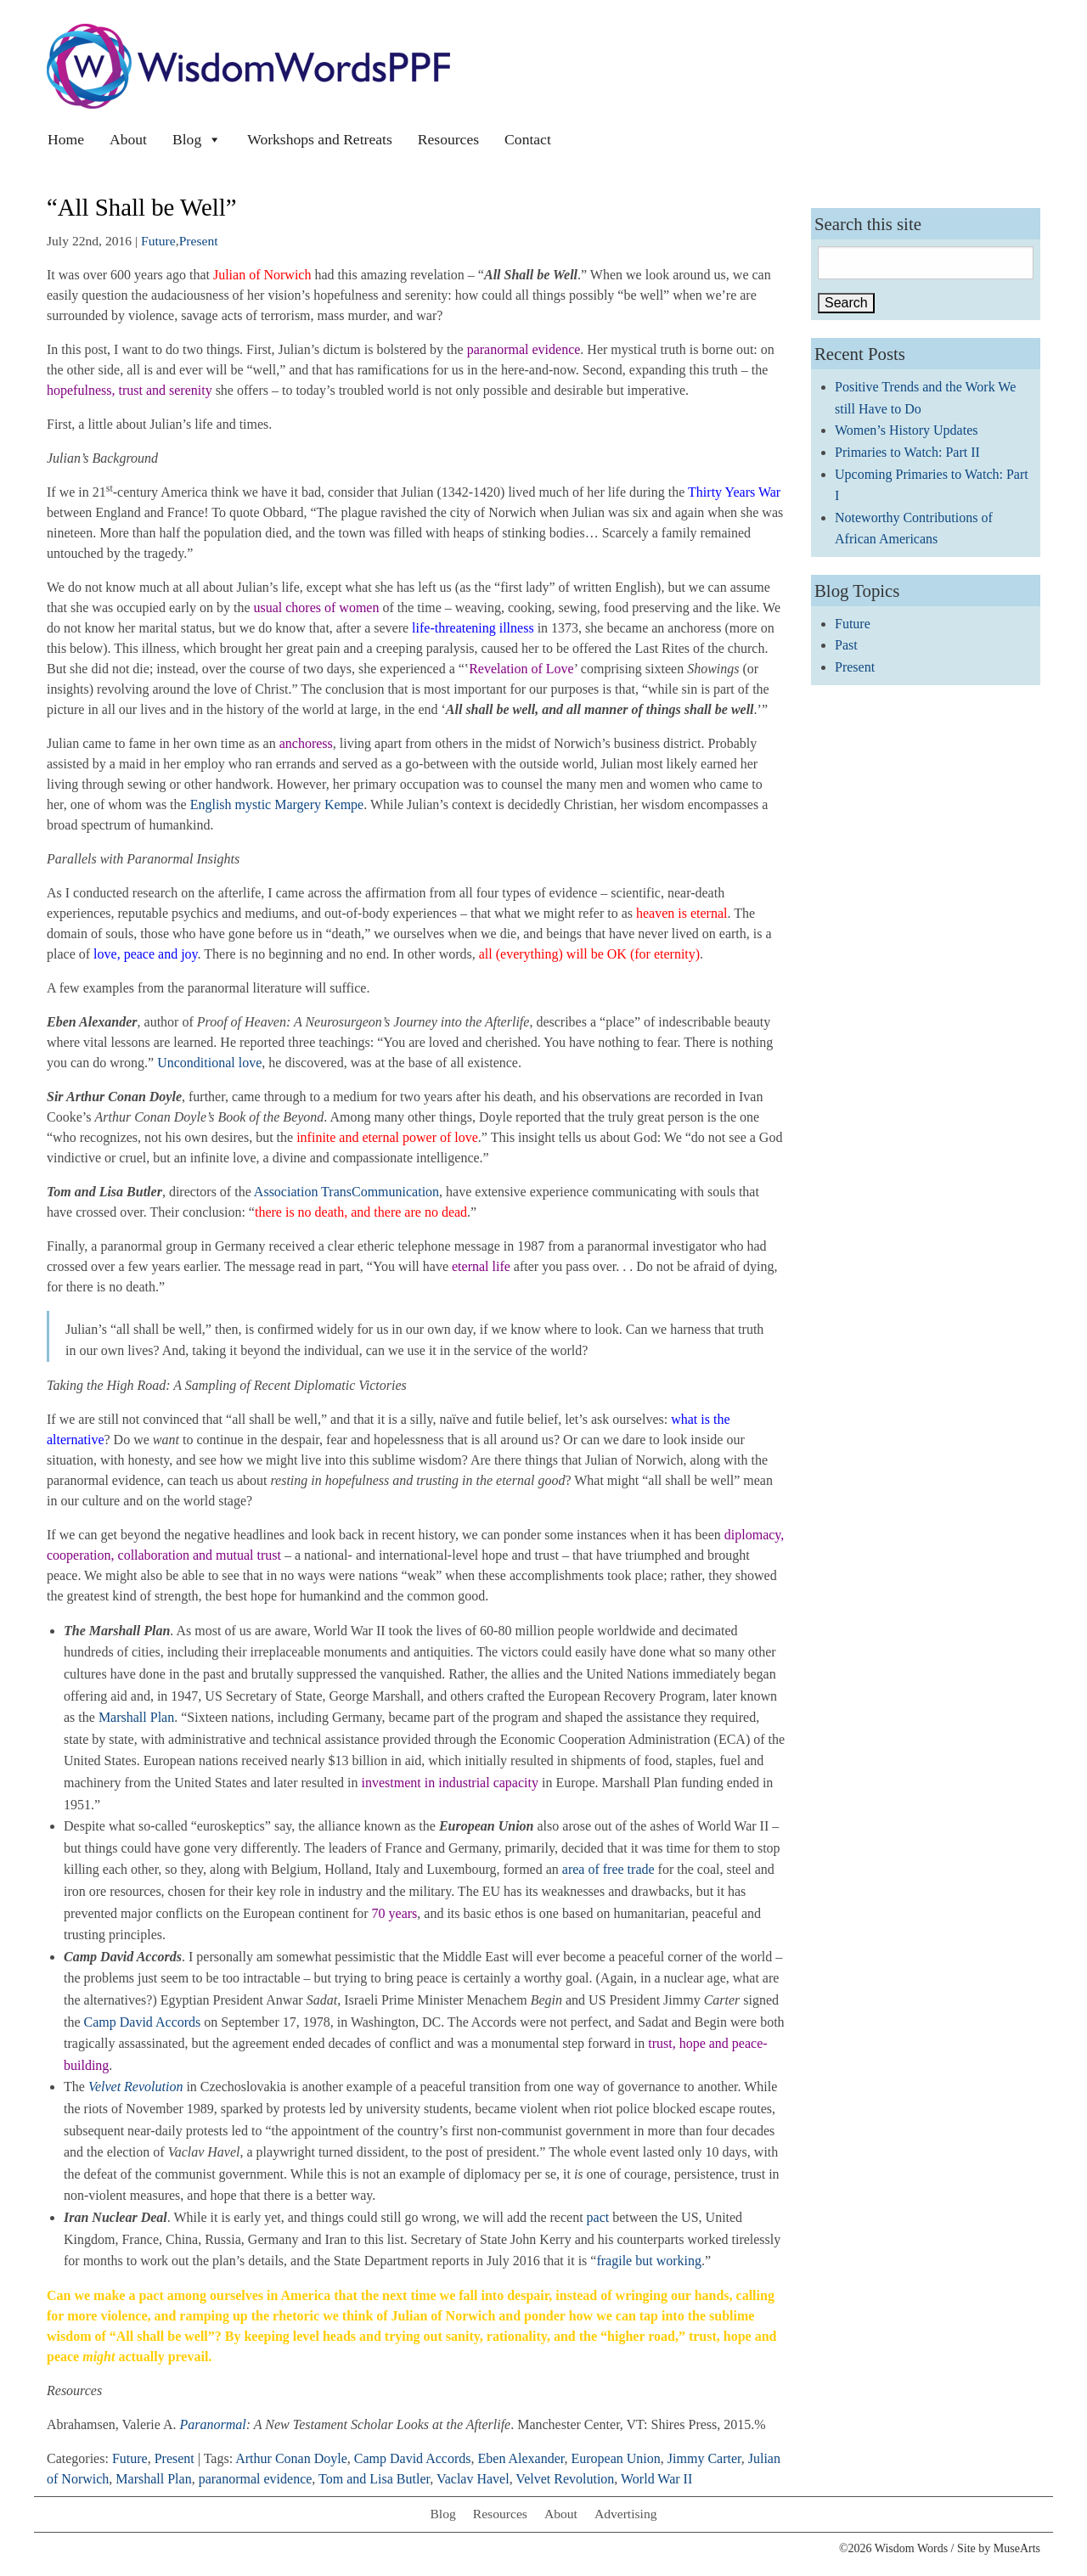 The height and width of the screenshot is (2576, 1087). What do you see at coordinates (448, 139) in the screenshot?
I see `Resources` at bounding box center [448, 139].